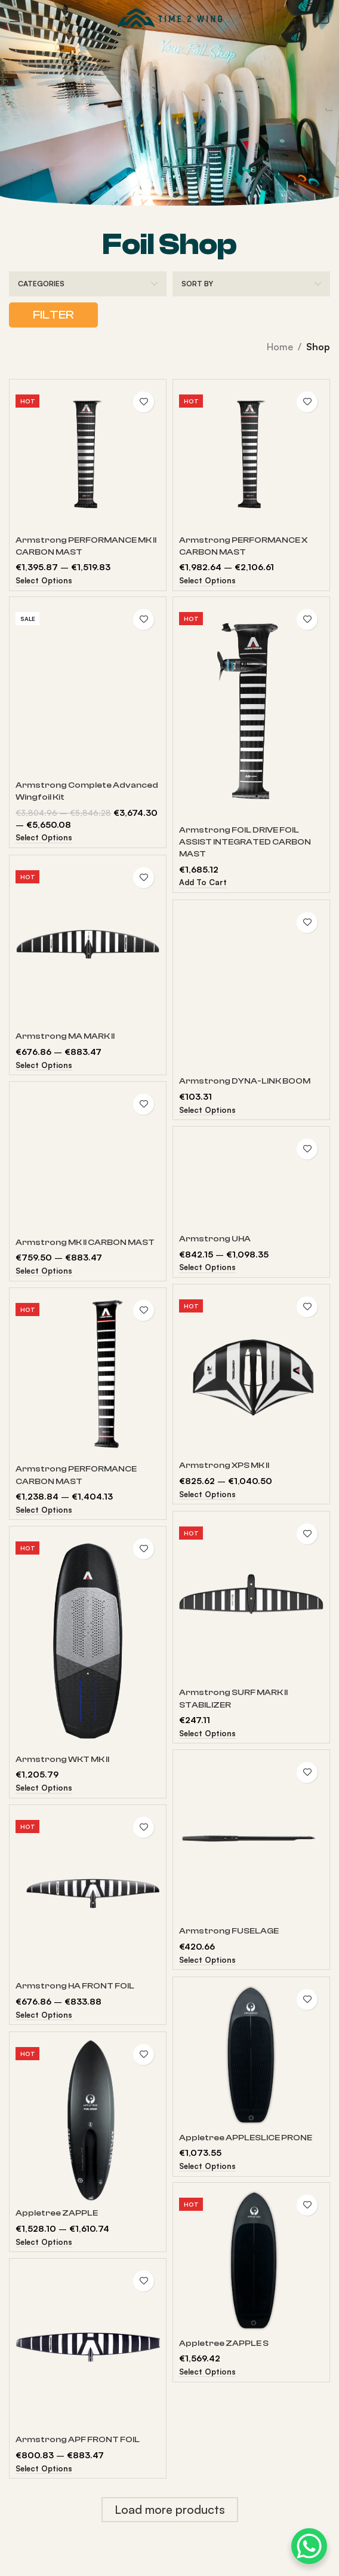 The image size is (339, 2576). Describe the element at coordinates (280, 347) in the screenshot. I see `Home` at that location.